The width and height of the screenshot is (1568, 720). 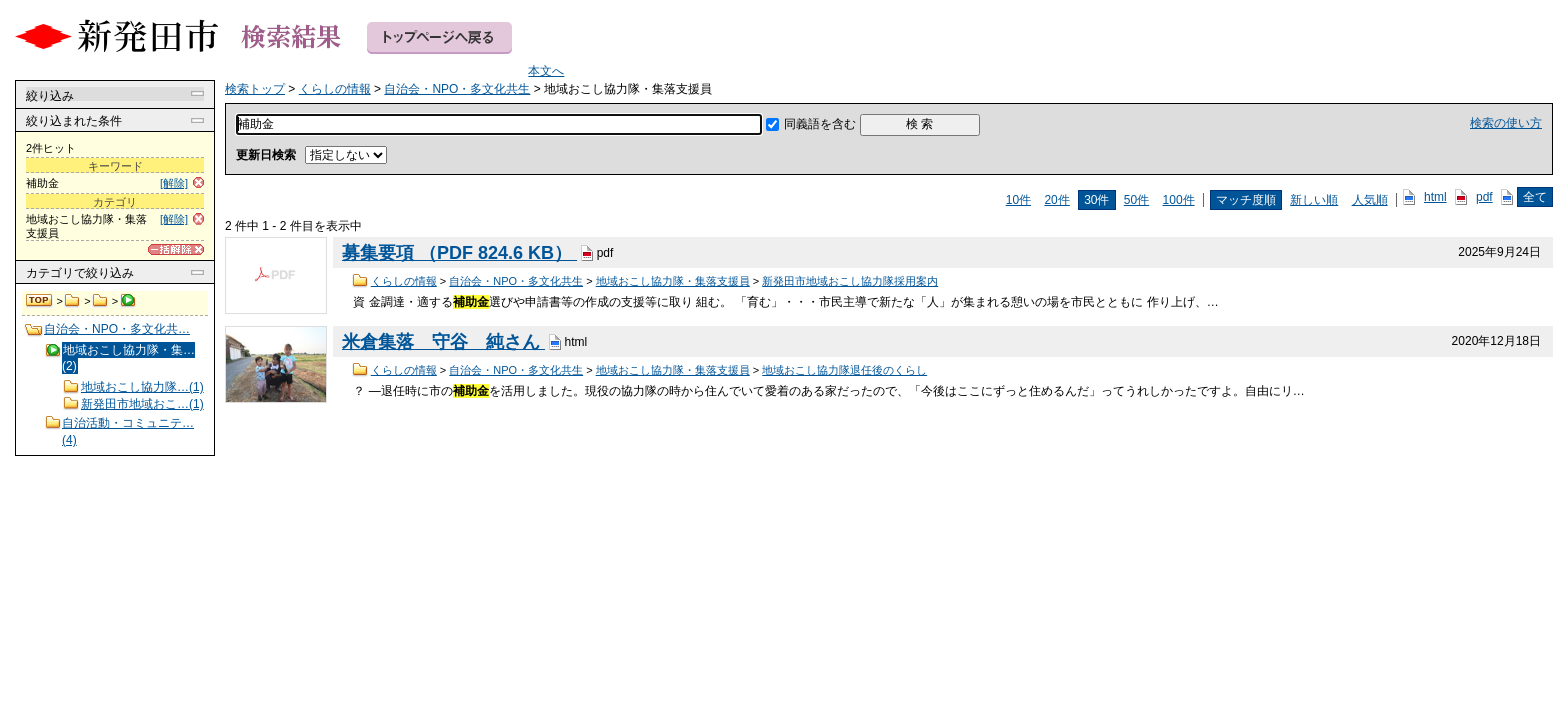 What do you see at coordinates (844, 370) in the screenshot?
I see `地域おこし協力隊退任後のくらし` at bounding box center [844, 370].